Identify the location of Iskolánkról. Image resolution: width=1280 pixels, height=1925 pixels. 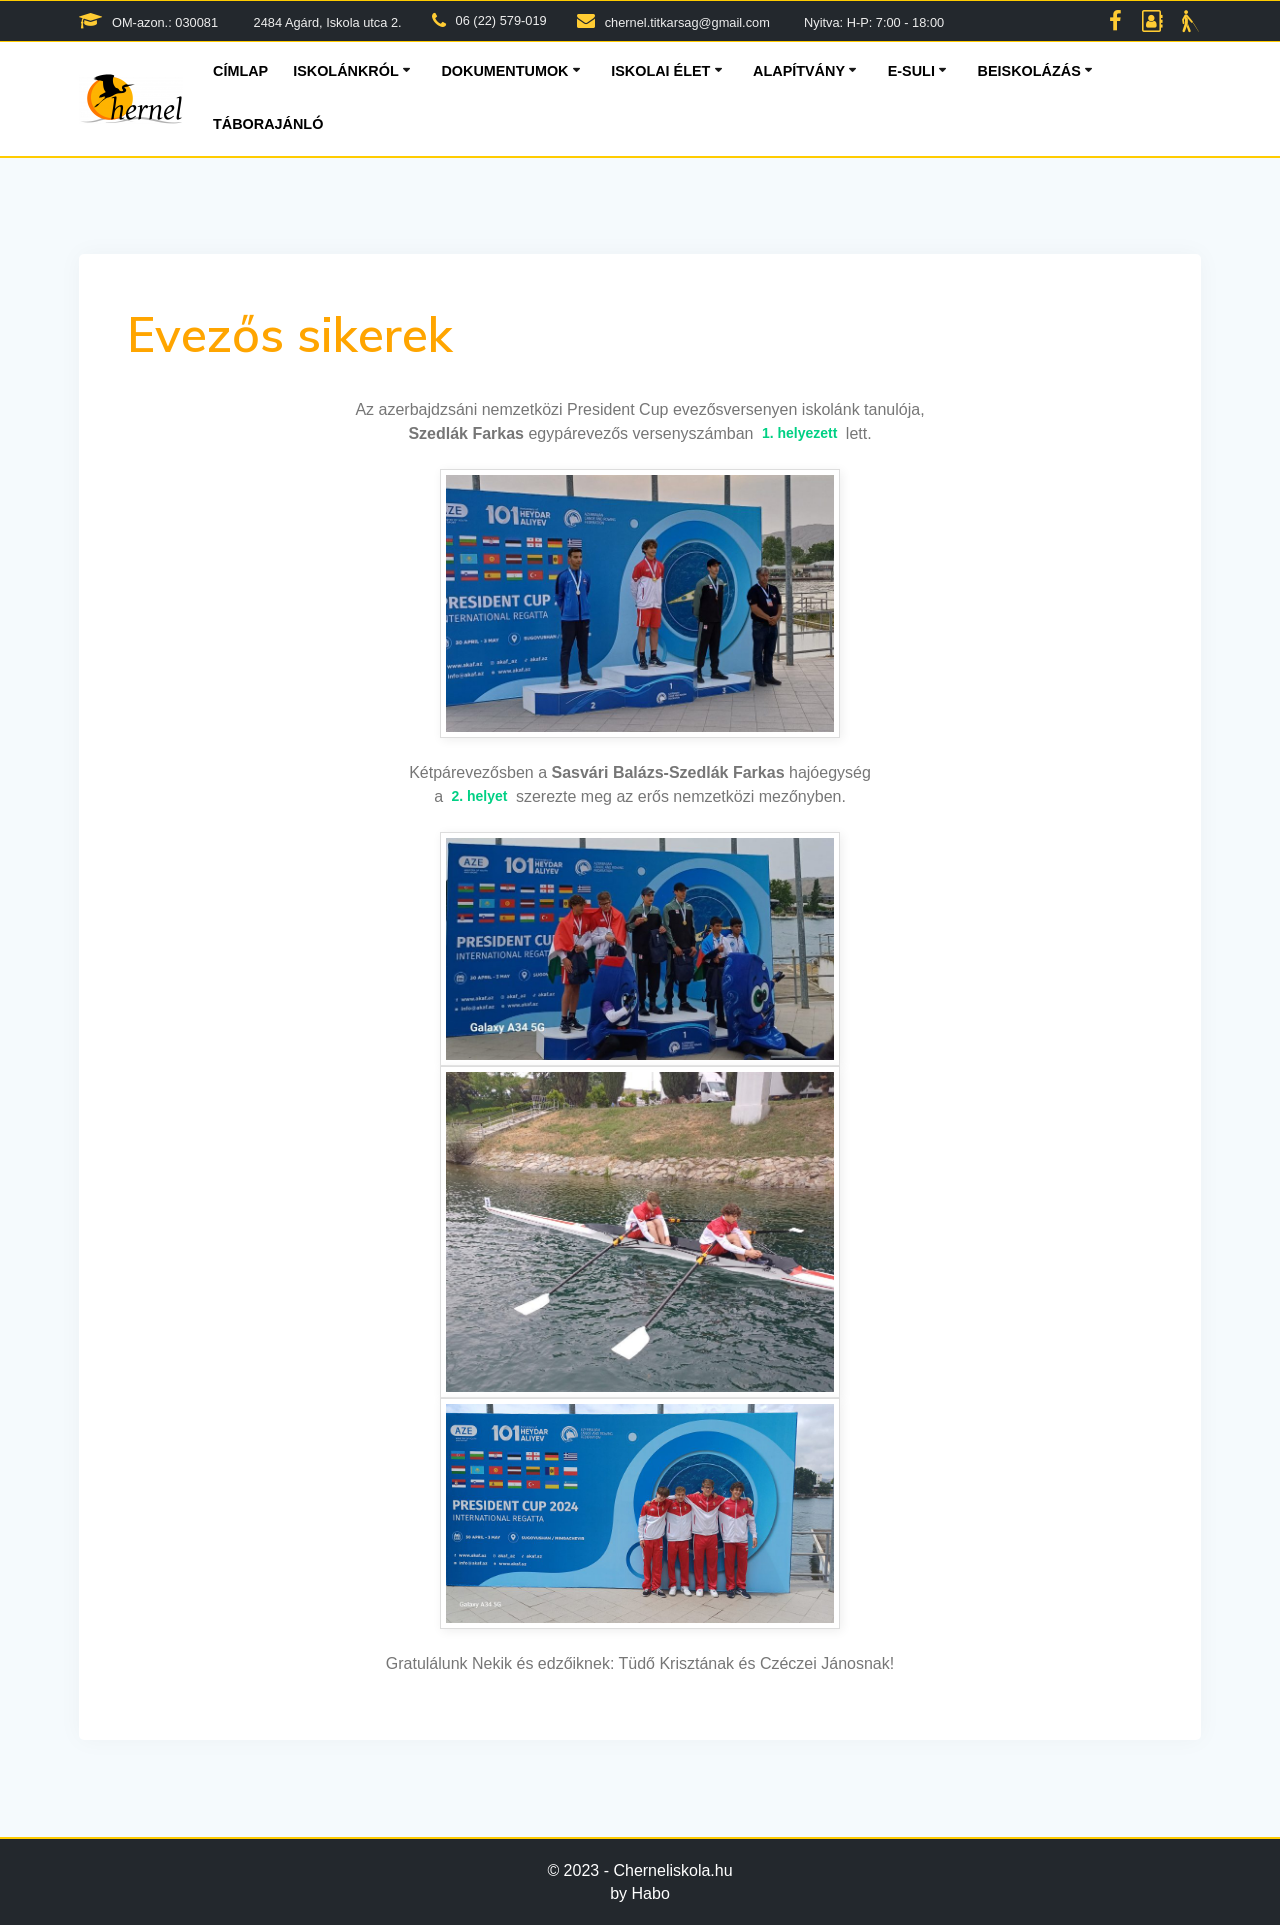
(346, 71).